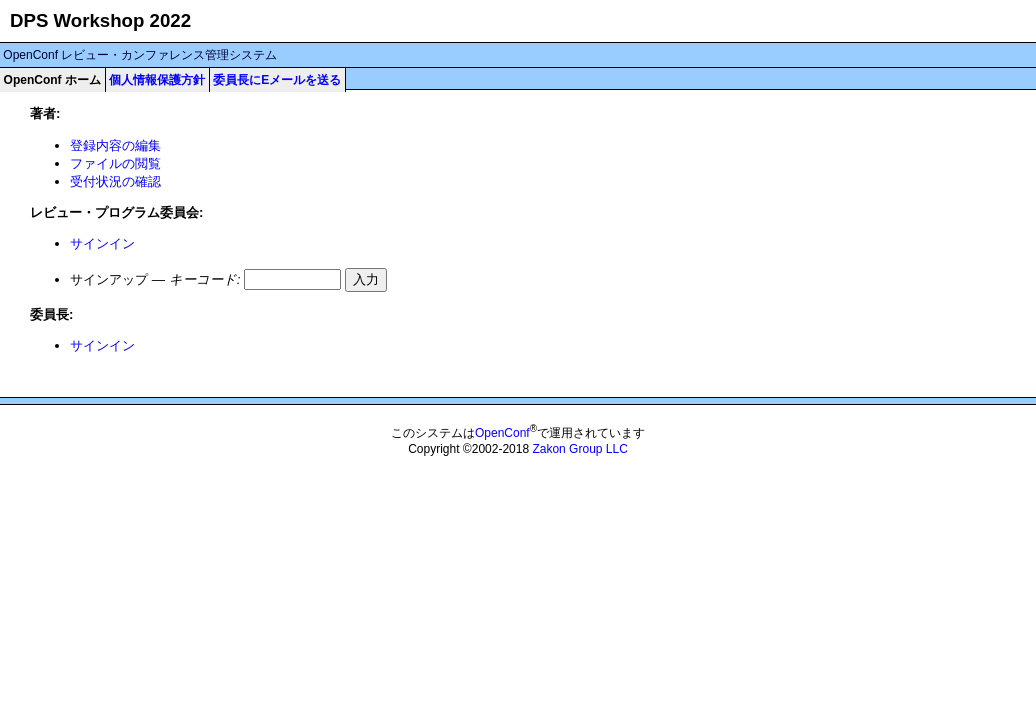 This screenshot has height=720, width=1036. What do you see at coordinates (115, 145) in the screenshot?
I see `登録内容の編集` at bounding box center [115, 145].